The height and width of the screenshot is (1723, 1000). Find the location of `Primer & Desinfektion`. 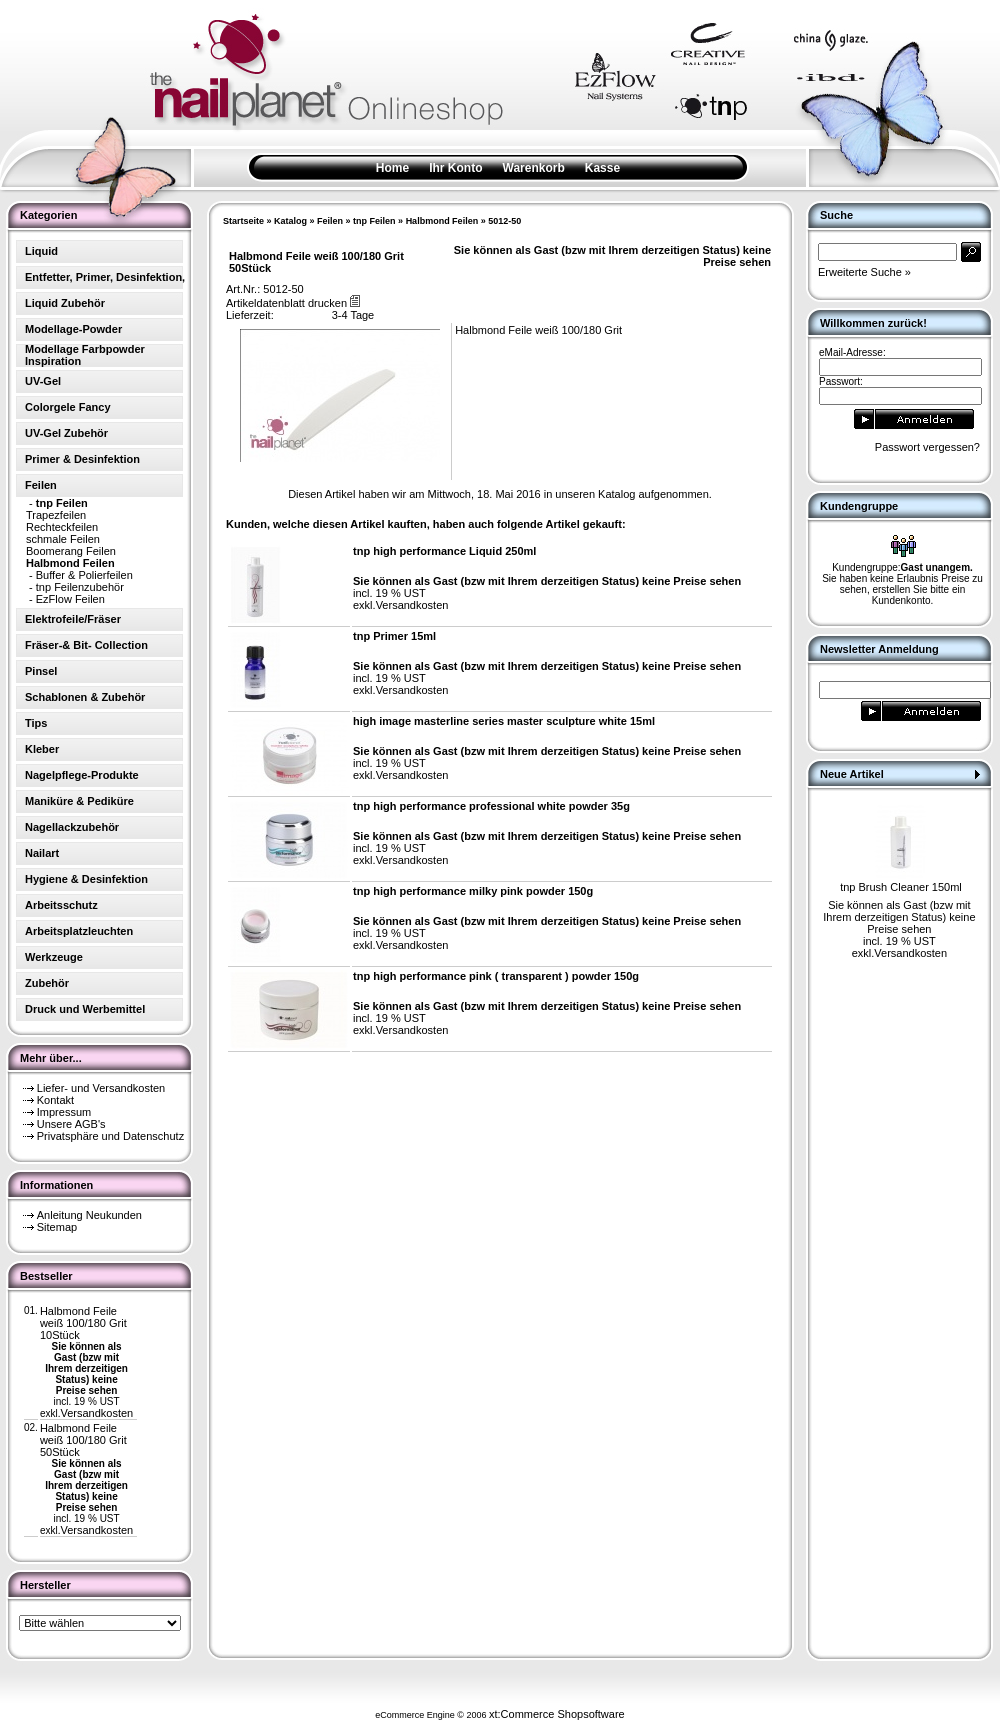

Primer & Desinfektion is located at coordinates (82, 459).